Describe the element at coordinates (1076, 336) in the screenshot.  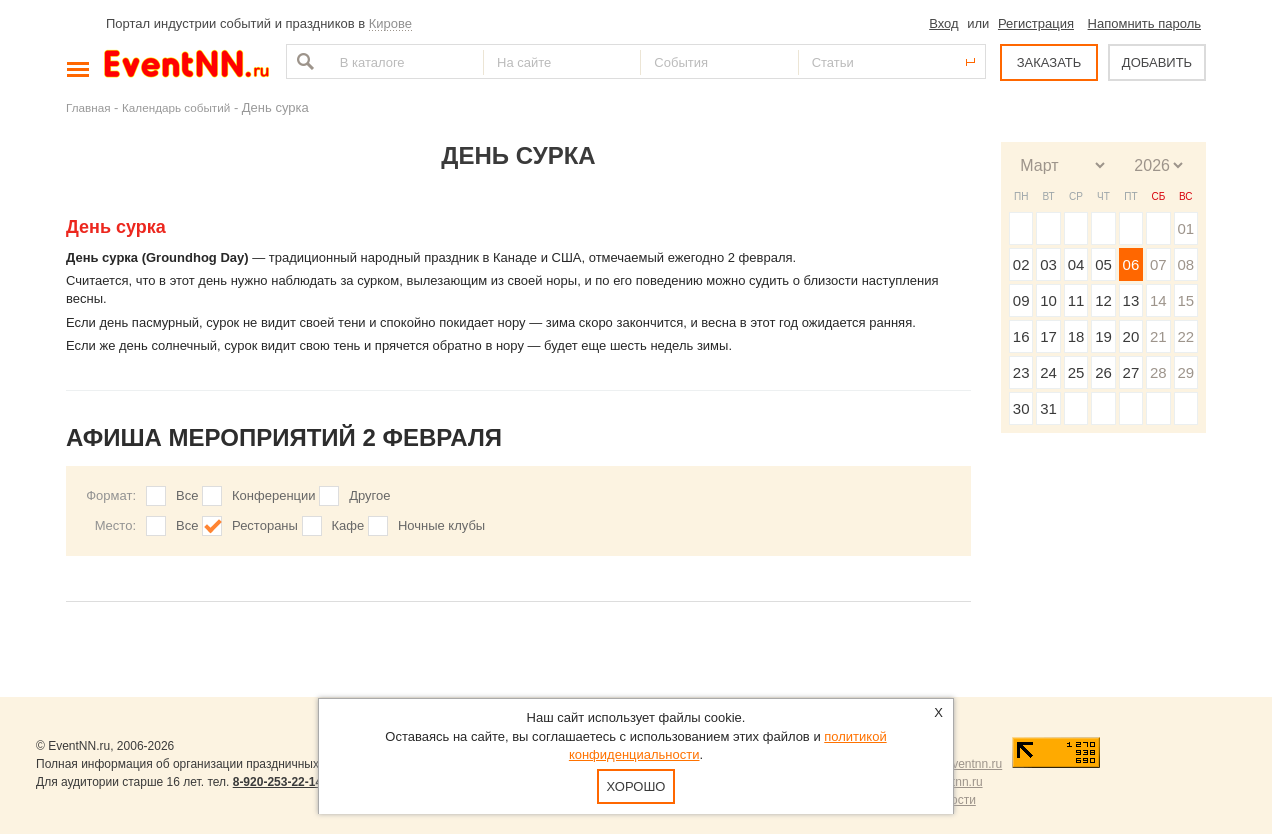
I see `18` at that location.